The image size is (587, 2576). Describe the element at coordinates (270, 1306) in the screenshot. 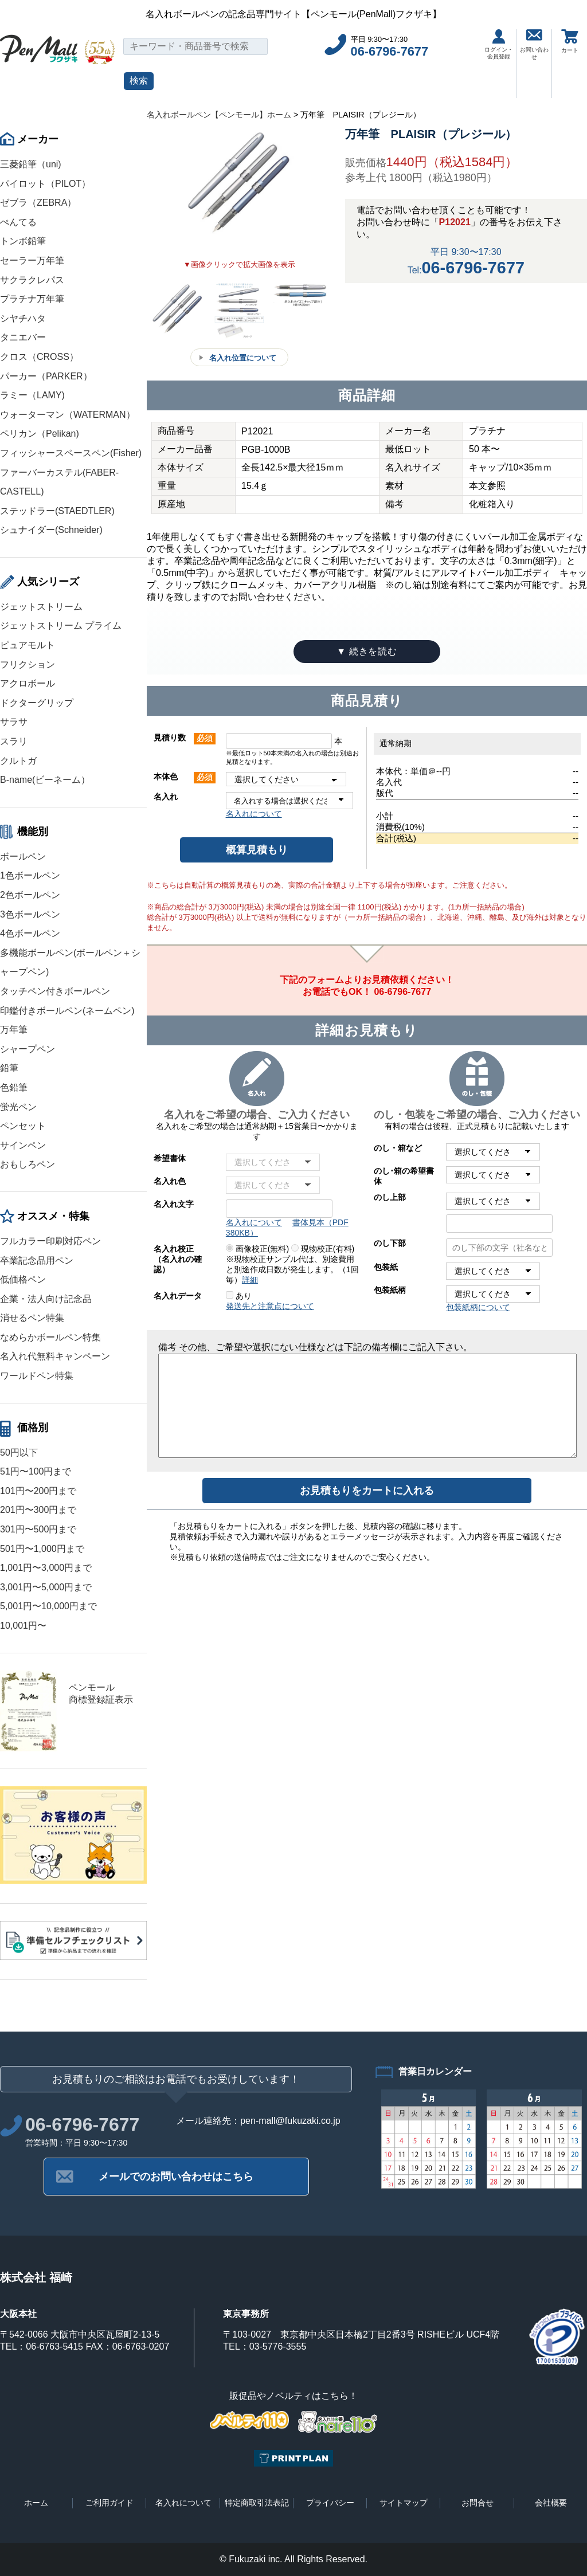

I see `発送先と注意点について` at that location.